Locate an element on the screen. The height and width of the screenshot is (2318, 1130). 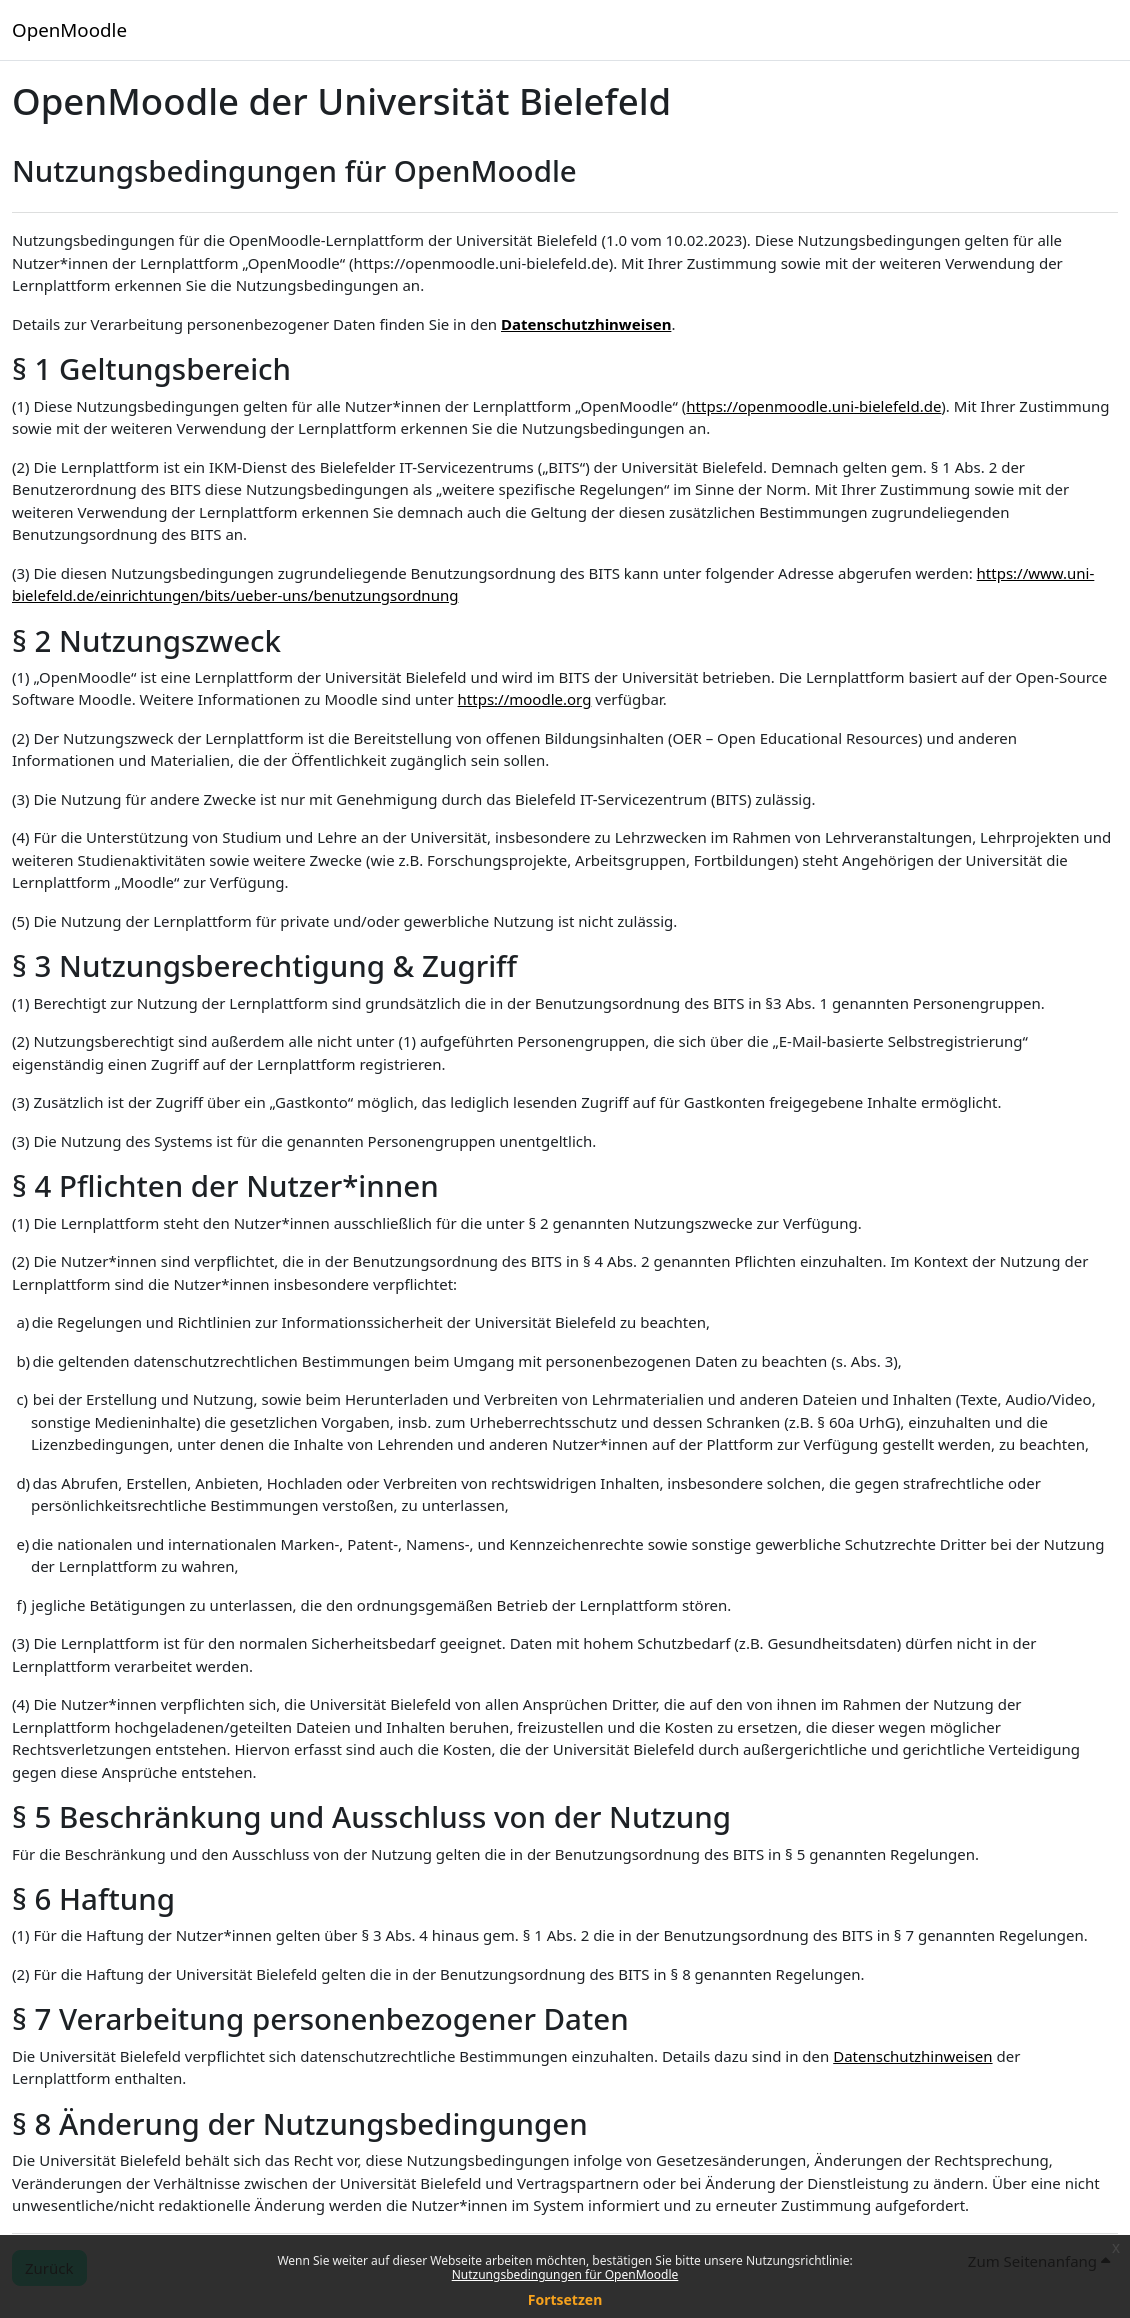
Fortsetzen is located at coordinates (565, 2299).